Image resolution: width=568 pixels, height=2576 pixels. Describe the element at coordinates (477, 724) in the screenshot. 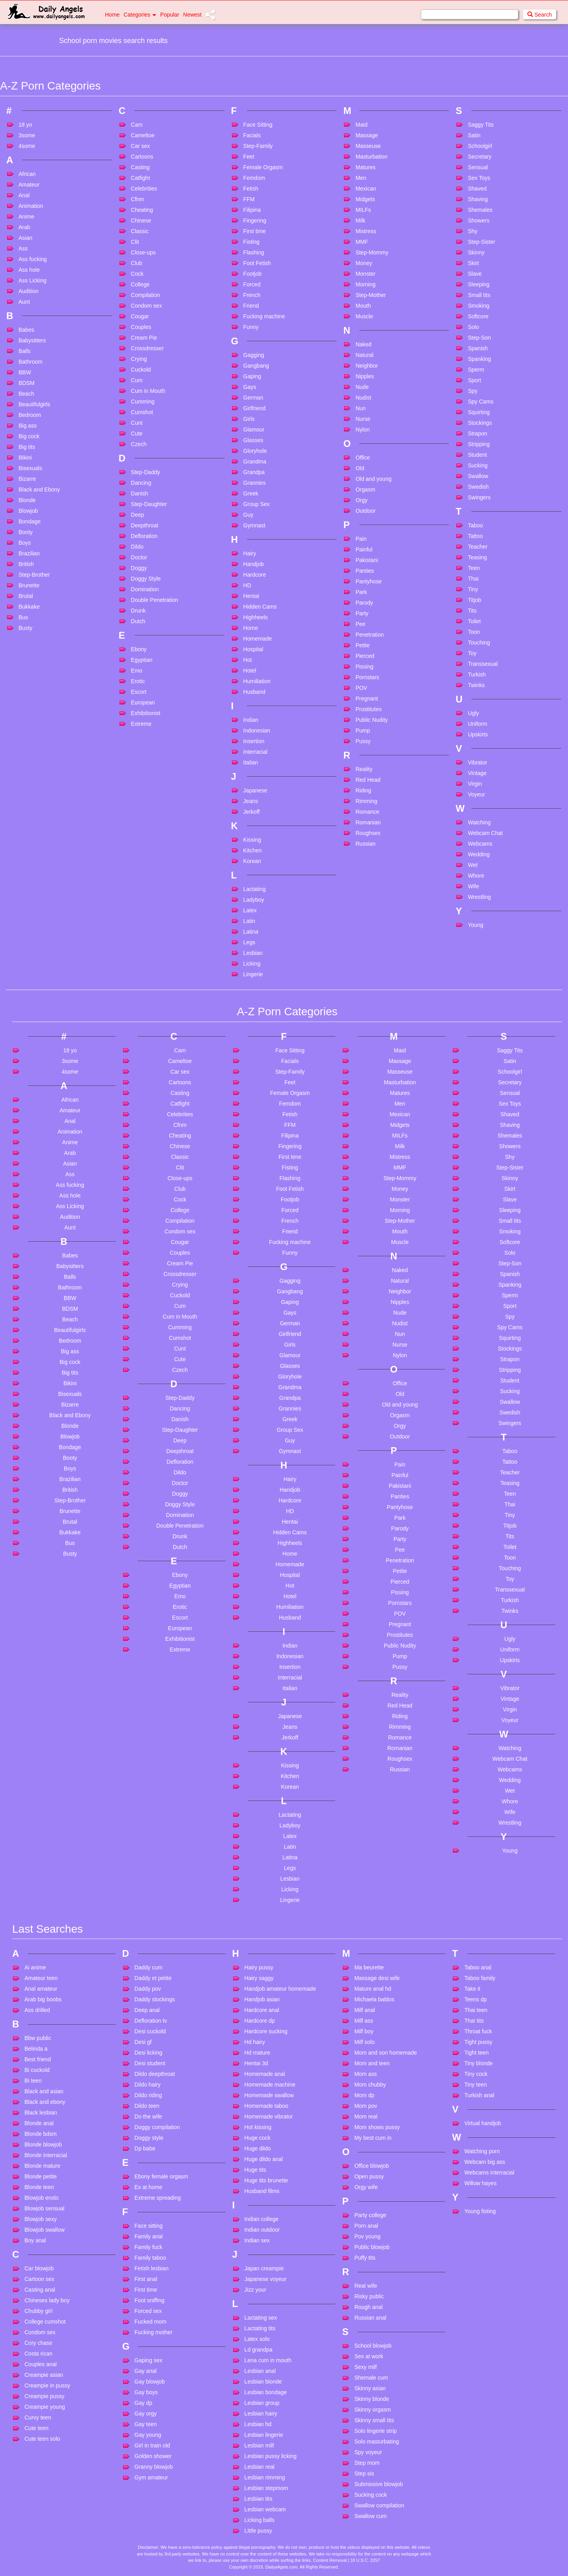

I see `Uniform` at that location.